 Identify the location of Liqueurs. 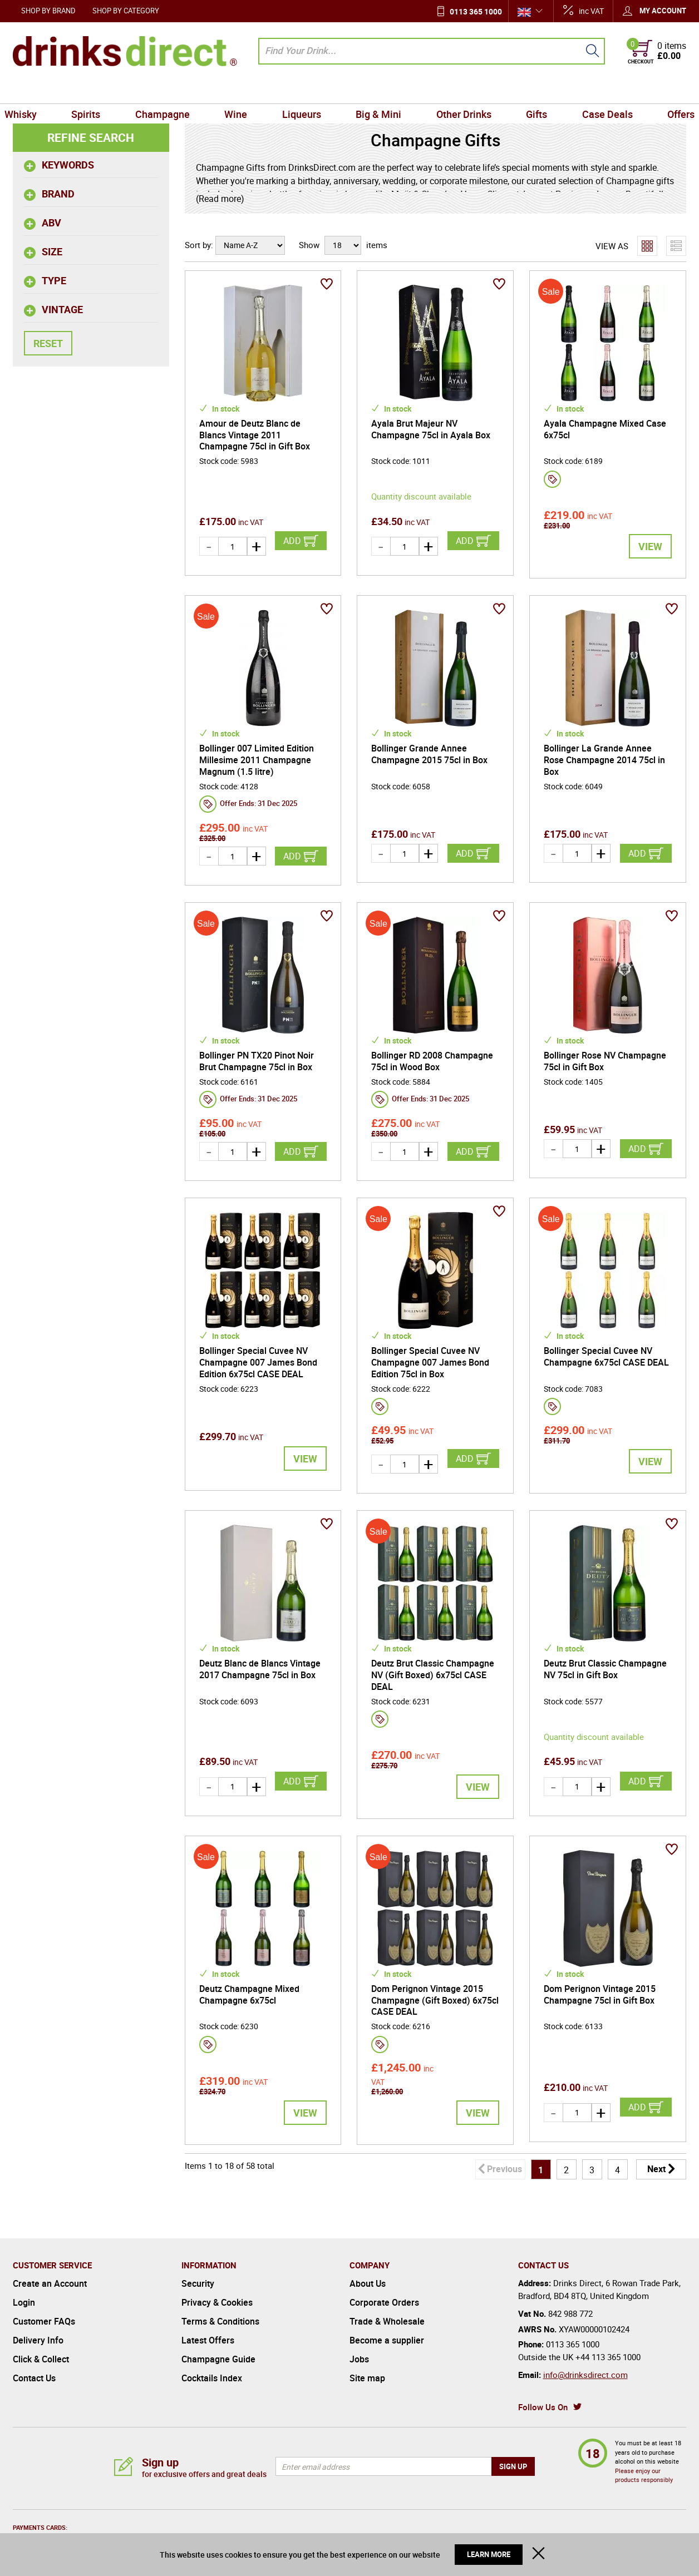
(302, 90).